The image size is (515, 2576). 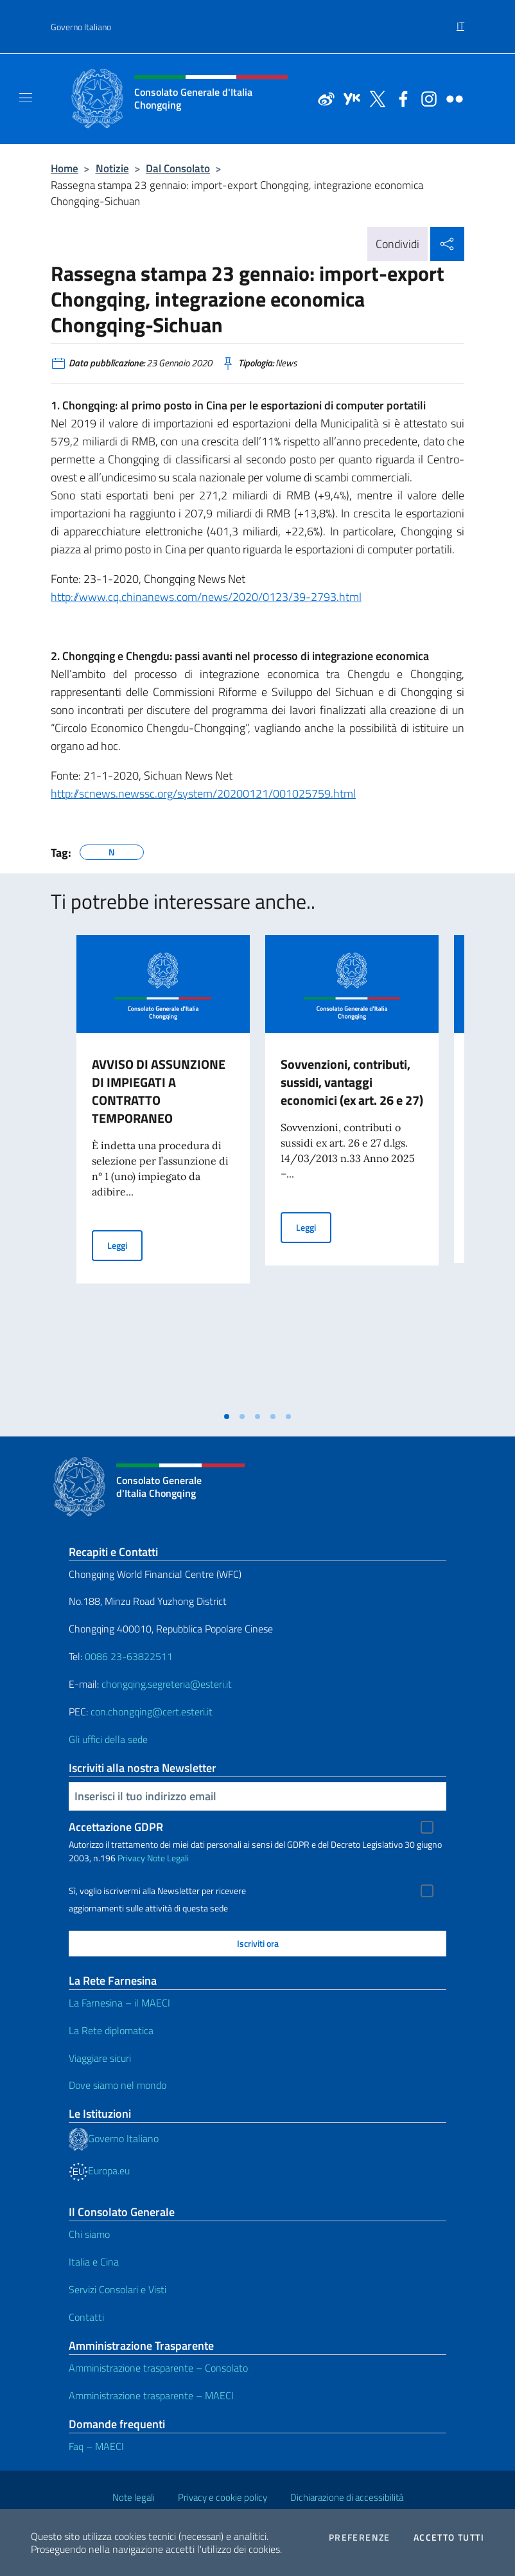 What do you see at coordinates (163, 1169) in the screenshot?
I see `[tabpanel]` at bounding box center [163, 1169].